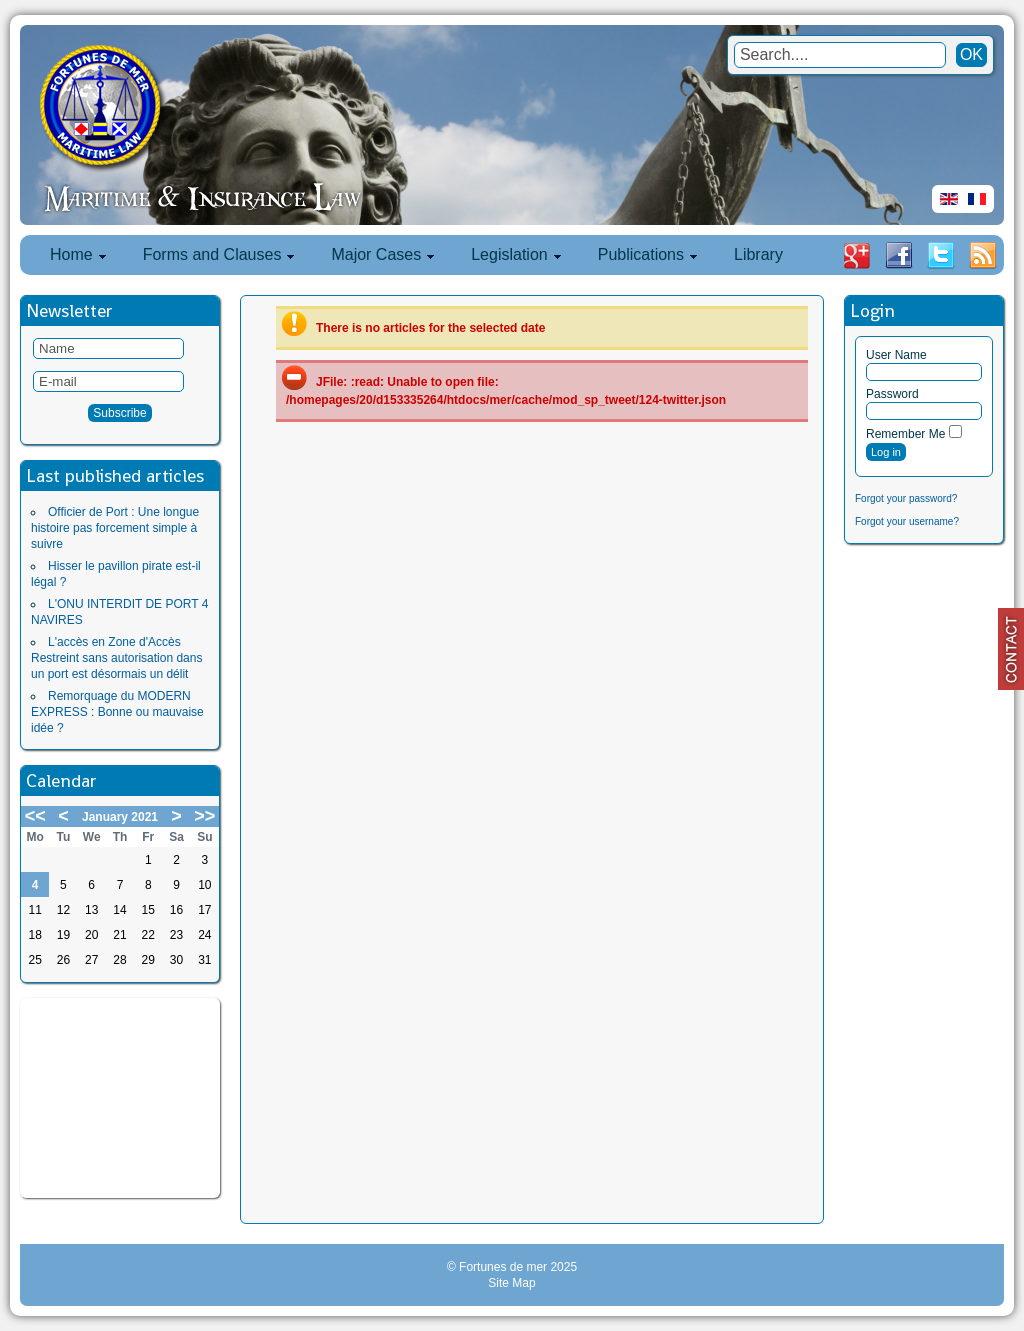 The width and height of the screenshot is (1024, 1331). Describe the element at coordinates (907, 521) in the screenshot. I see `Forgot your username?` at that location.